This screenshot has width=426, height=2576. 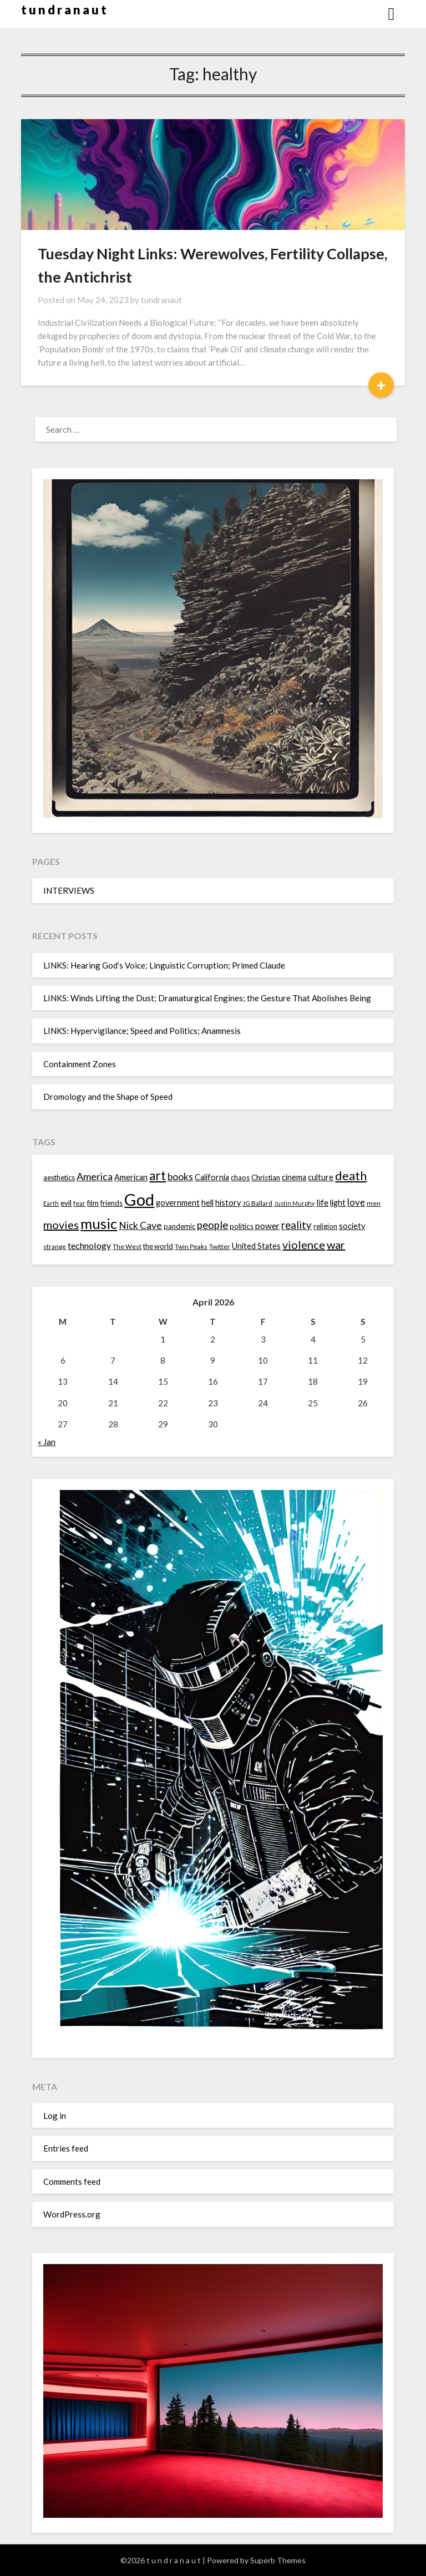 What do you see at coordinates (303, 1244) in the screenshot?
I see `violence [violence (24 items)]` at bounding box center [303, 1244].